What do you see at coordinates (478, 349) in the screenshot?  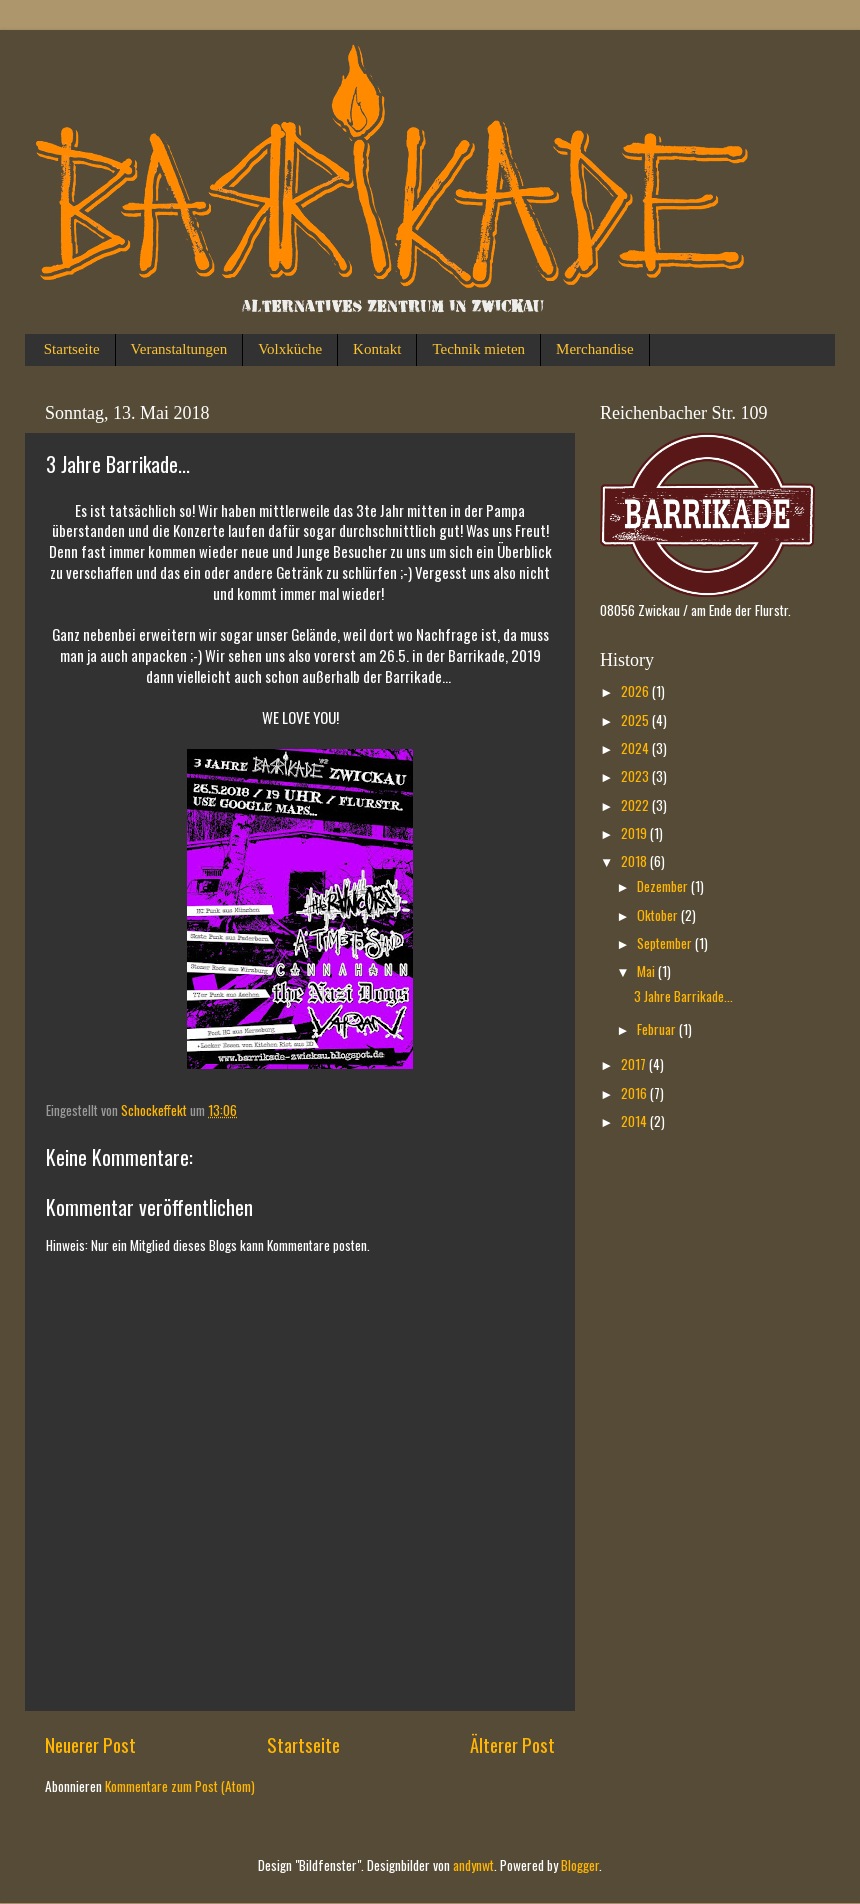 I see `Technik mieten` at bounding box center [478, 349].